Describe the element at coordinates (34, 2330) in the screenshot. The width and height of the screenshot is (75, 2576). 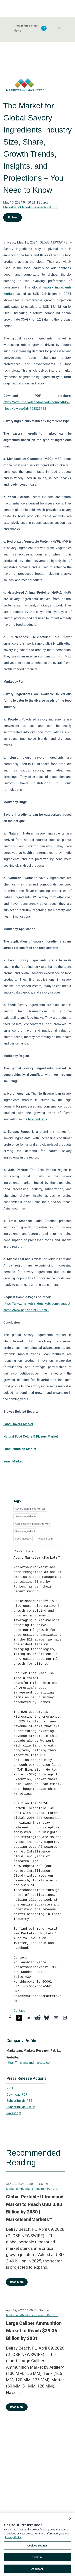
I see `Large Caliber Ammunition Market to Reach $39.36 Billion by 2031` at that location.